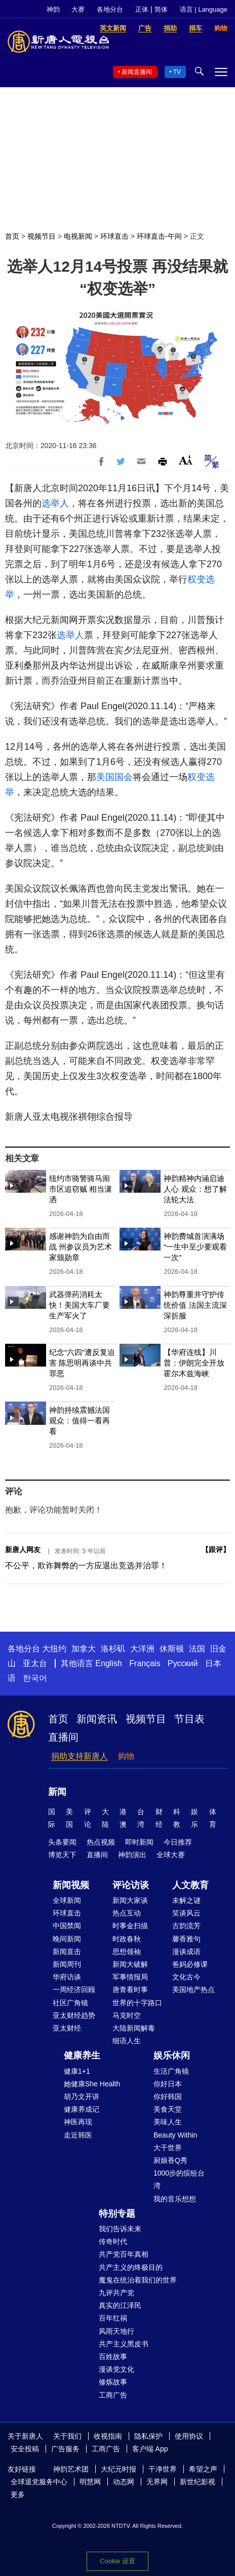 The image size is (235, 2576). Describe the element at coordinates (78, 2122) in the screenshot. I see `神医再现` at that location.